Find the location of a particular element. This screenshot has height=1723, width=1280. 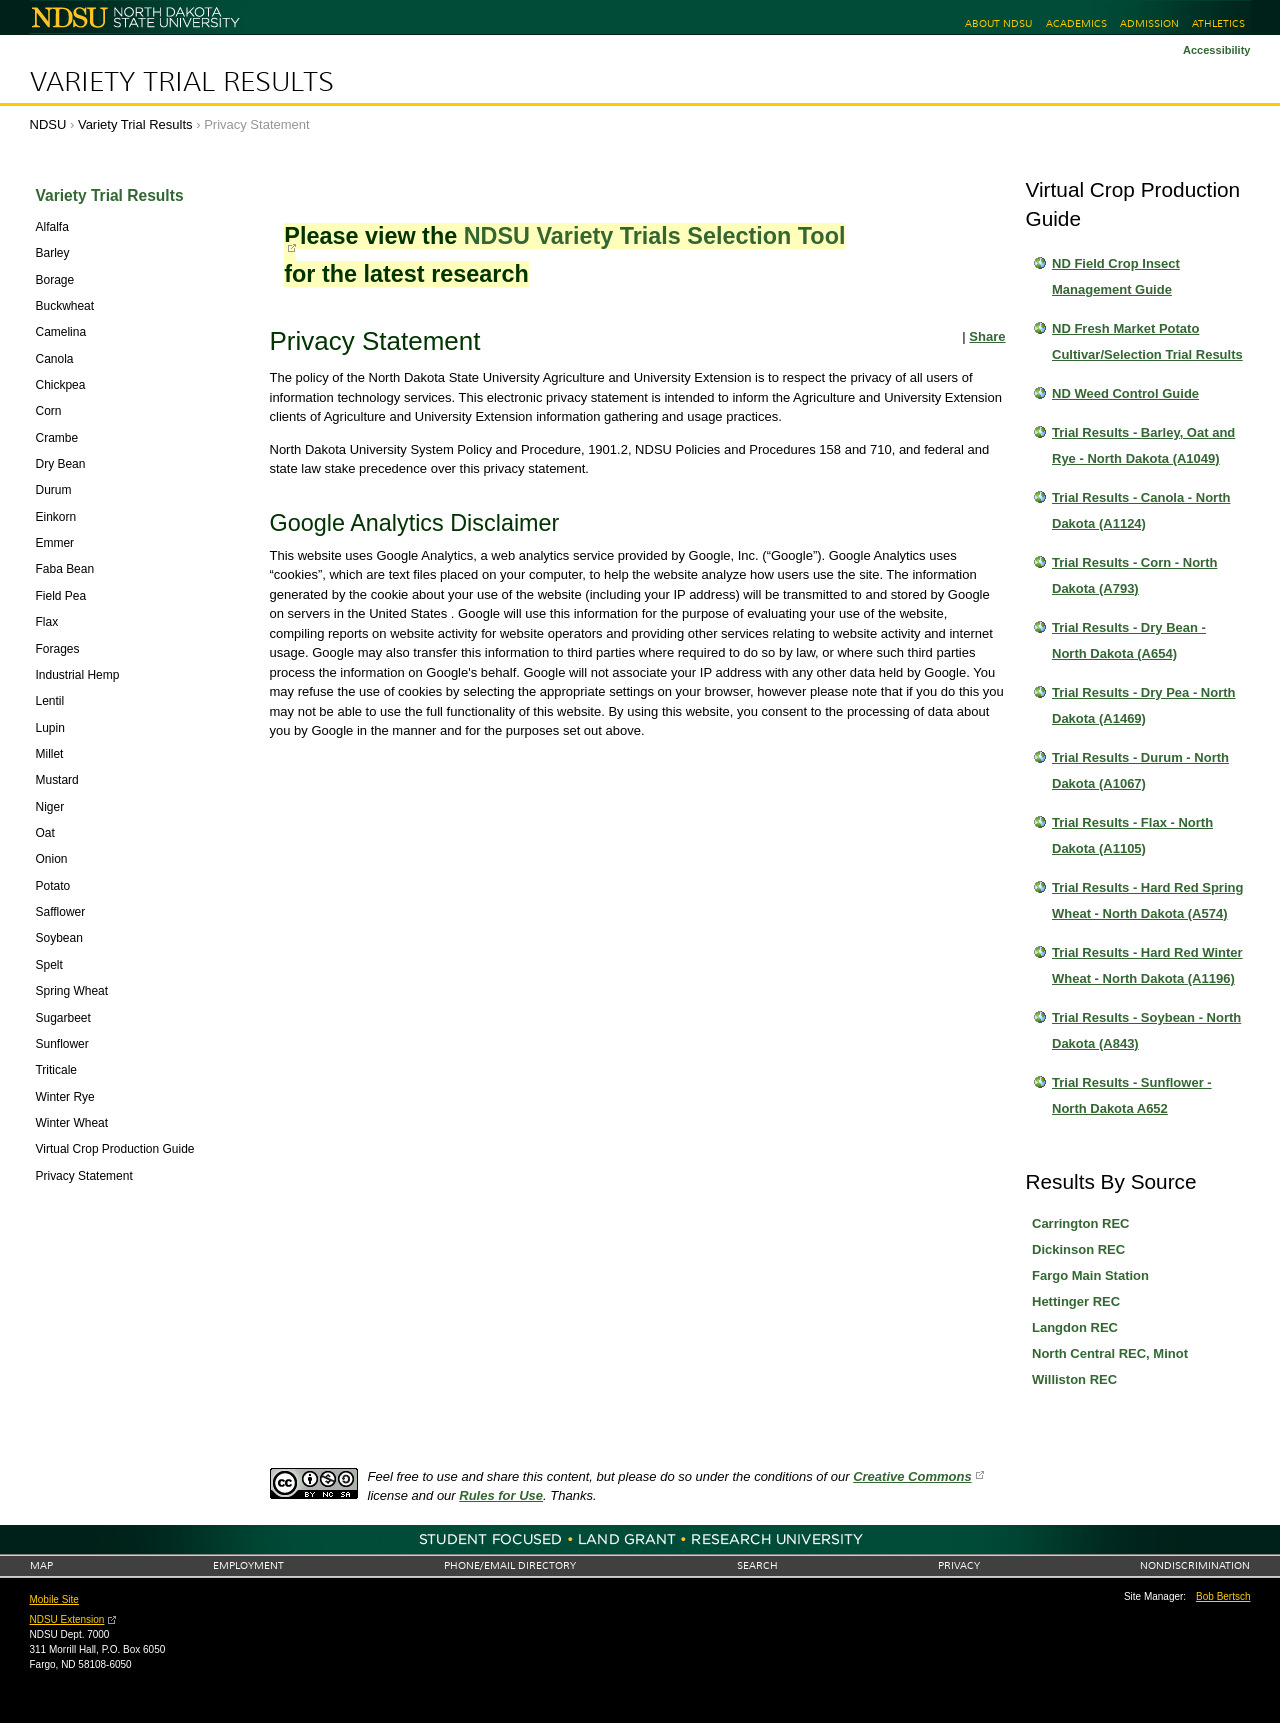

Creative Commons is located at coordinates (912, 1476).